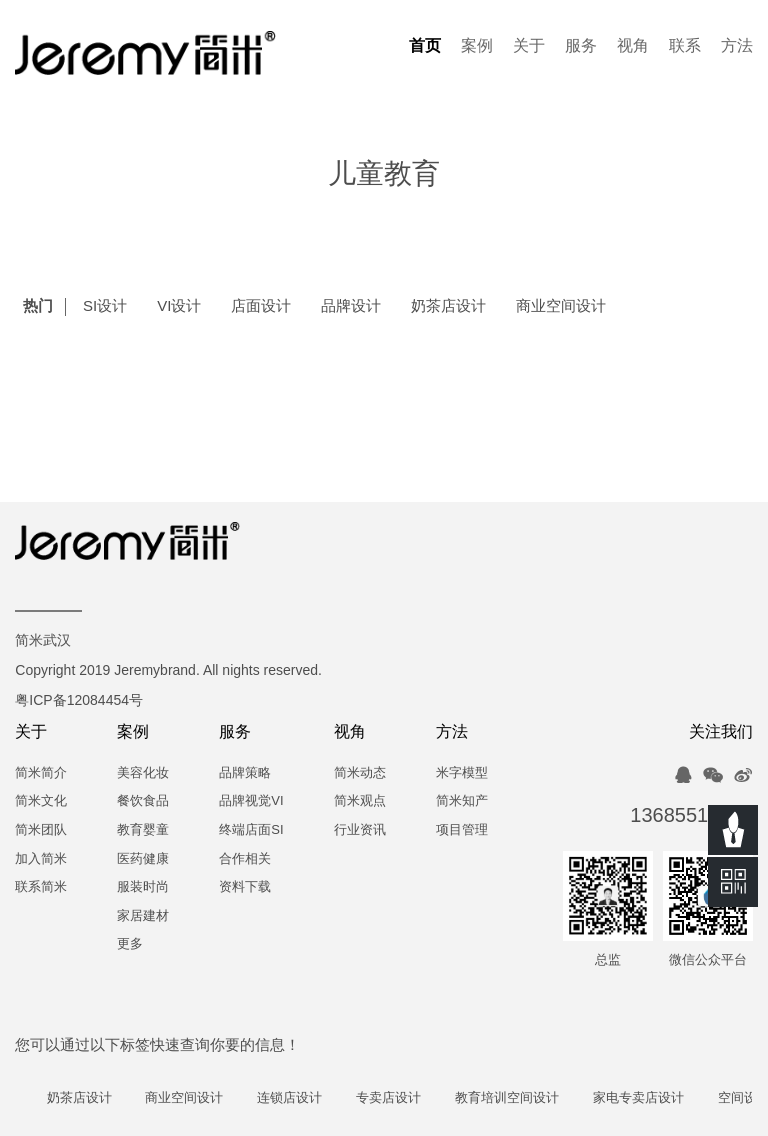 This screenshot has height=1136, width=768. I want to click on 奶茶店设计, so click(448, 307).